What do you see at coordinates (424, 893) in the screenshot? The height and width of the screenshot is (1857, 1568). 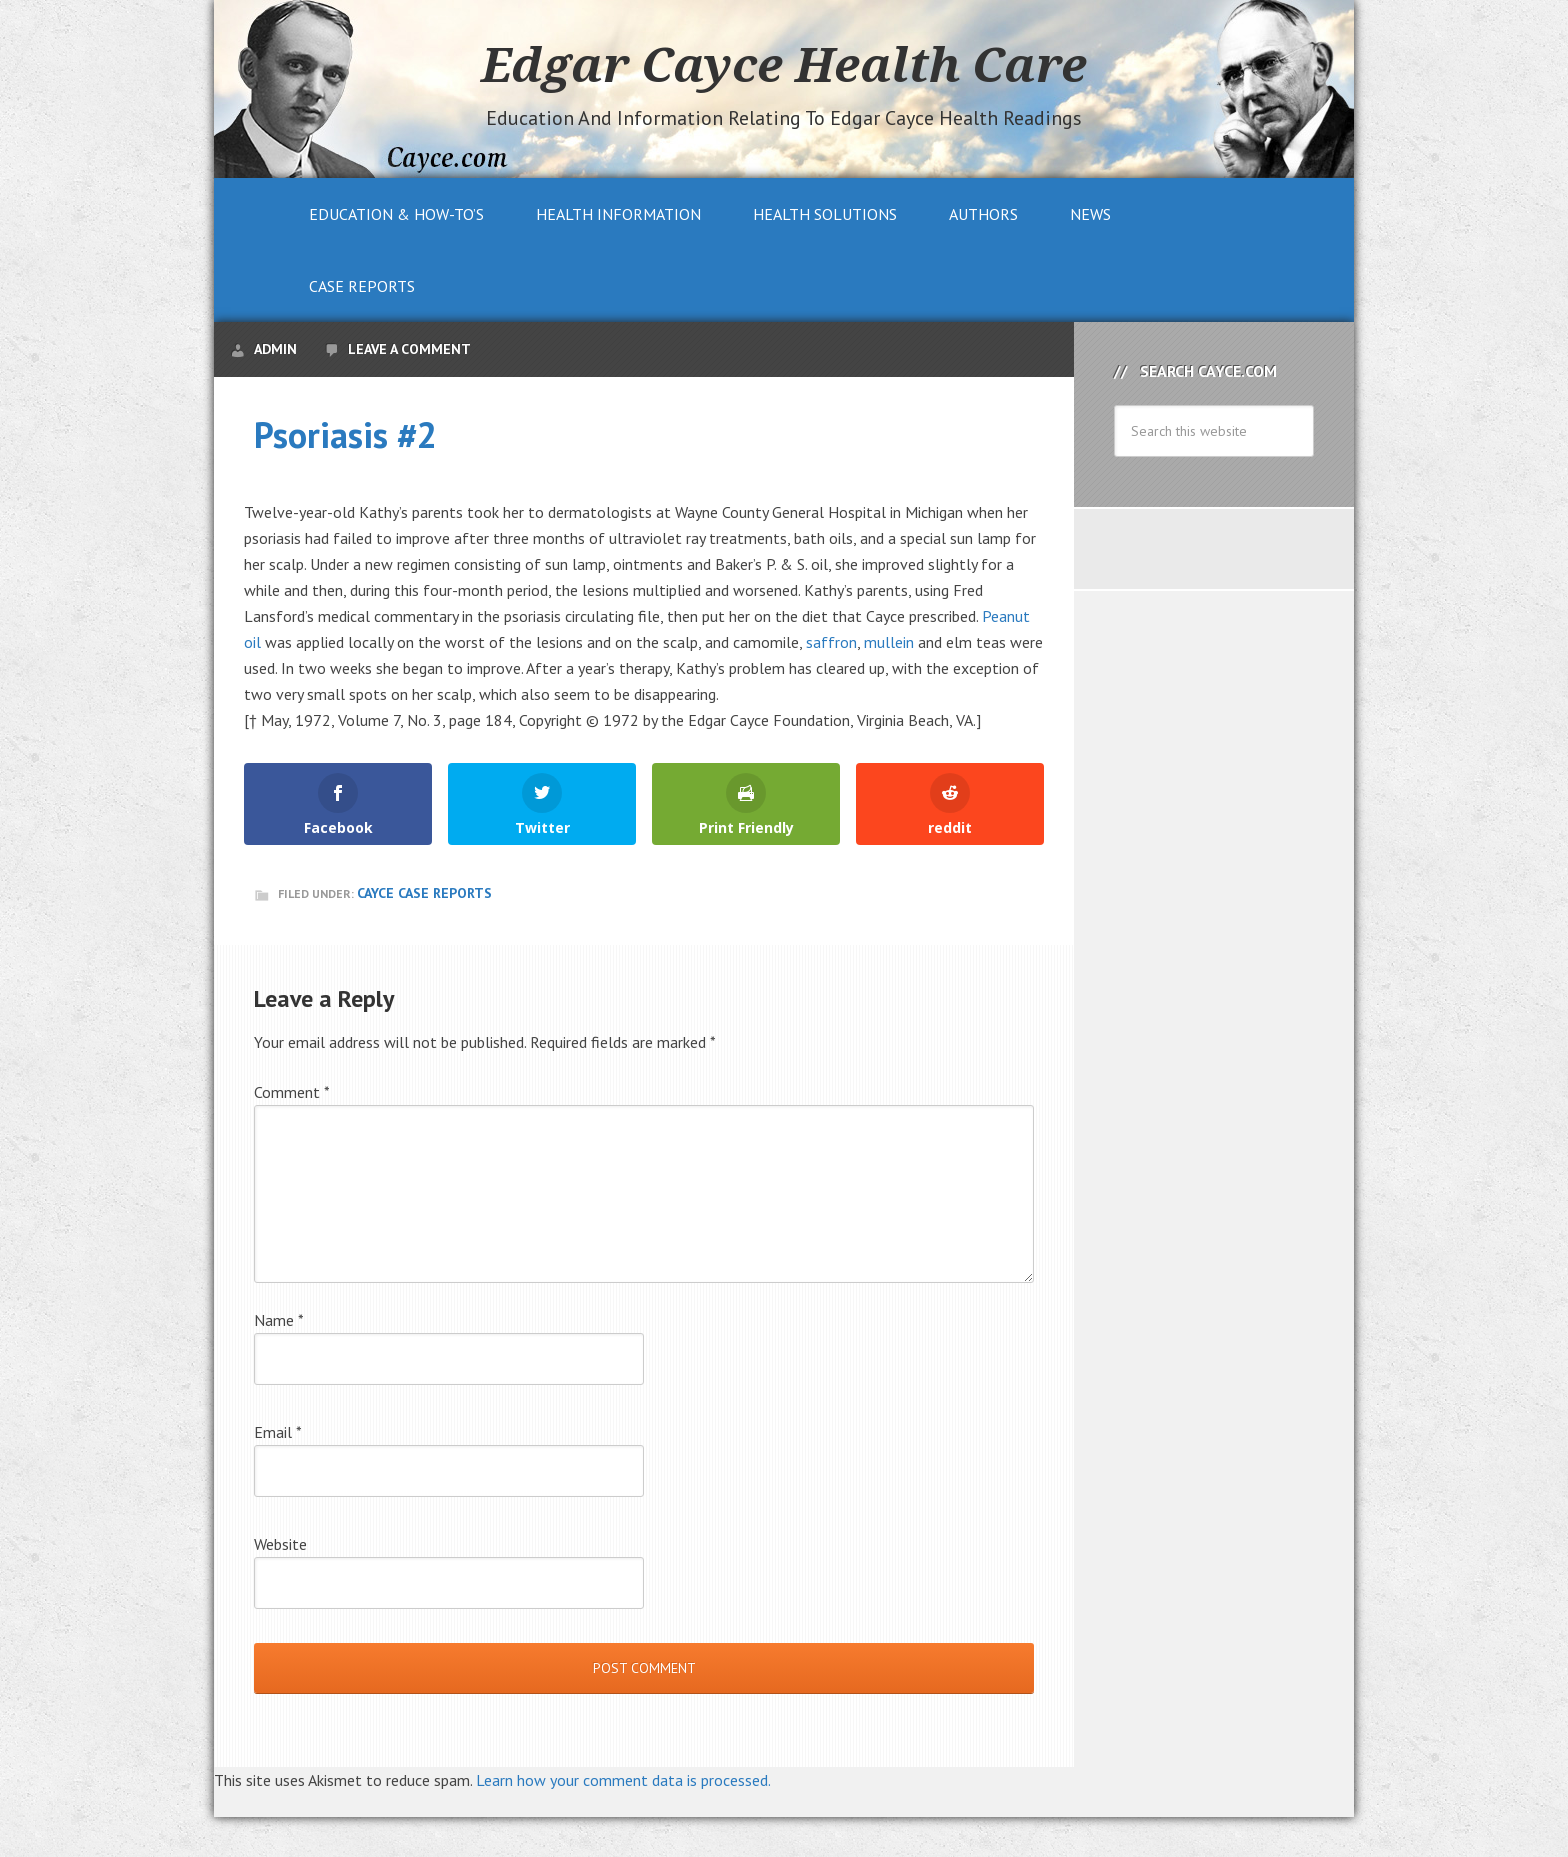 I see `Cayce Case Reports` at bounding box center [424, 893].